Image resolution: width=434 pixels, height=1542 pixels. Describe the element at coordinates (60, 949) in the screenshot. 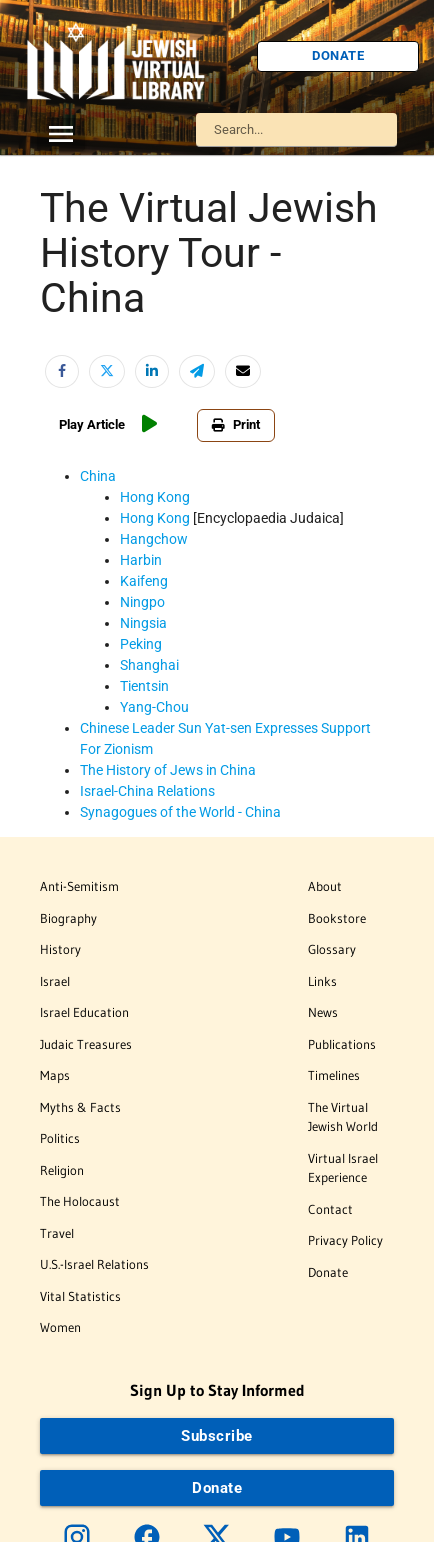

I see `History` at that location.